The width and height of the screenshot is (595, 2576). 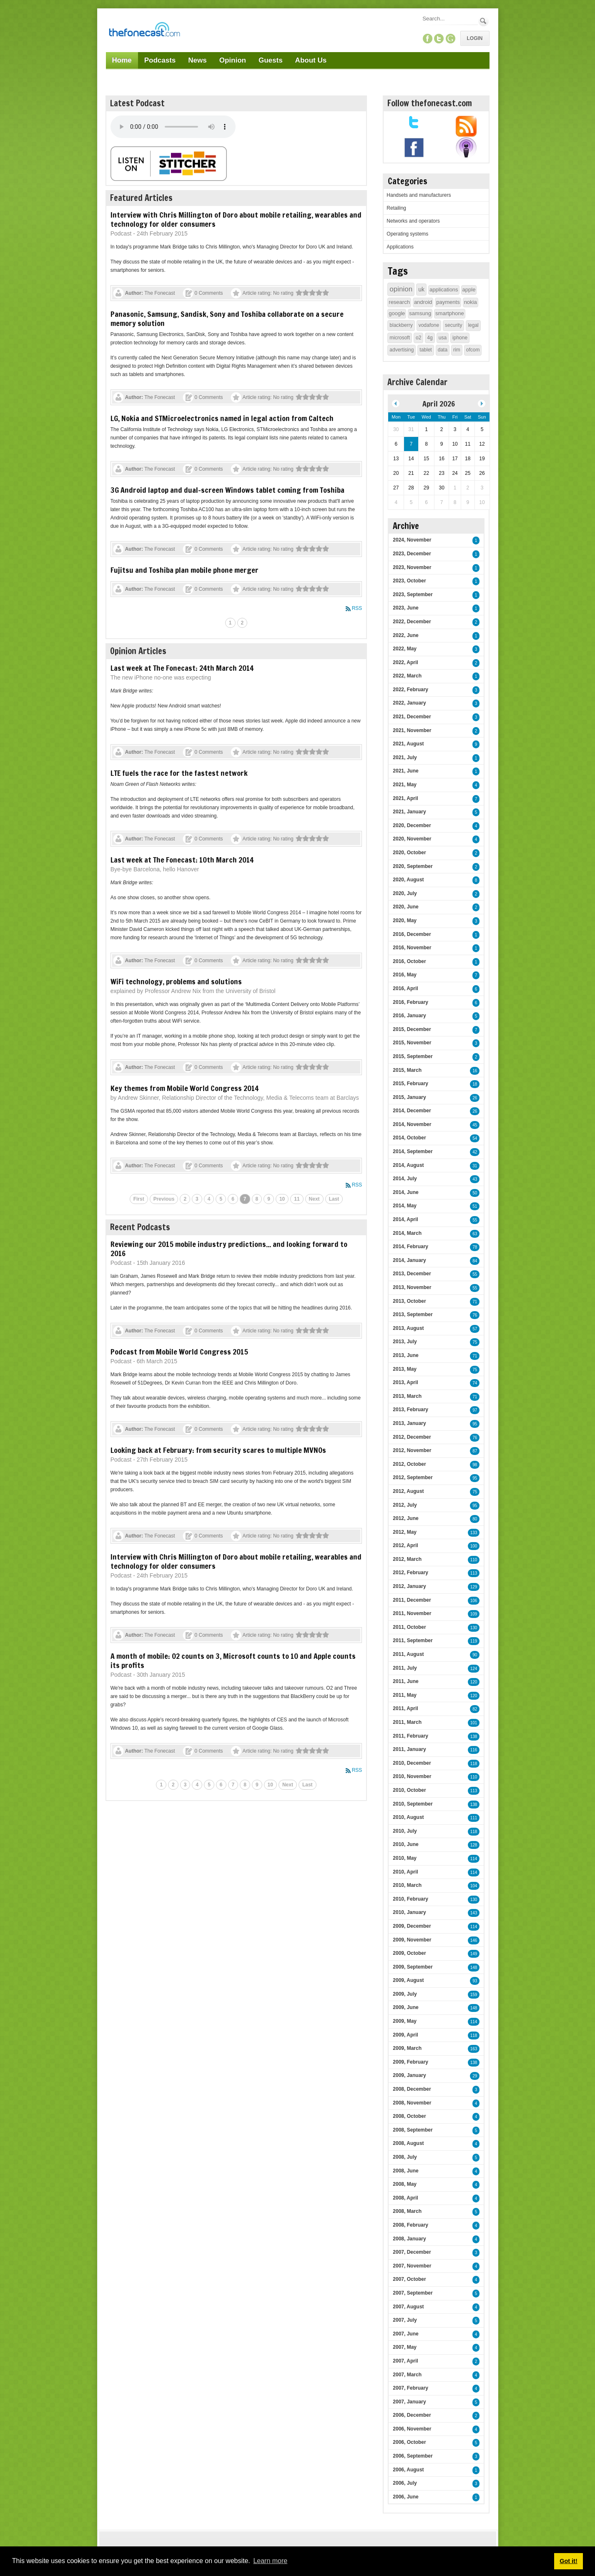 What do you see at coordinates (407, 1885) in the screenshot?
I see `2010, March` at bounding box center [407, 1885].